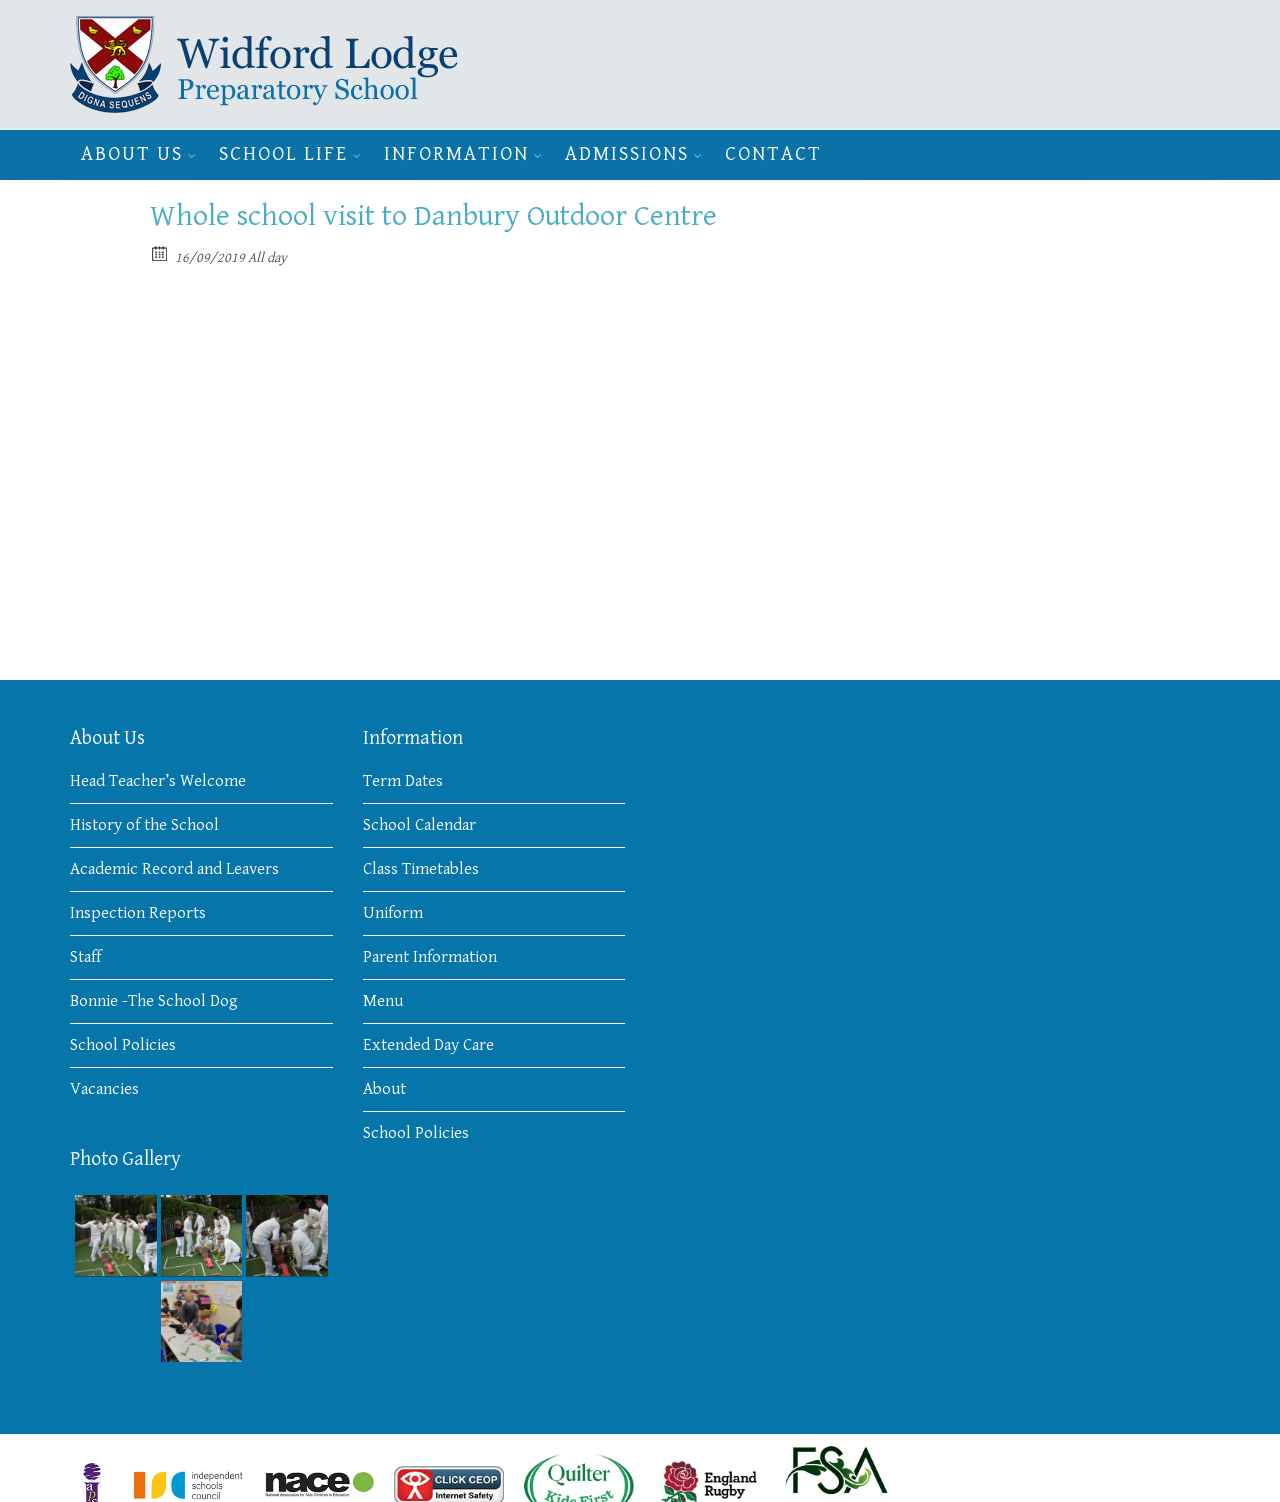  What do you see at coordinates (627, 154) in the screenshot?
I see `Admissions` at bounding box center [627, 154].